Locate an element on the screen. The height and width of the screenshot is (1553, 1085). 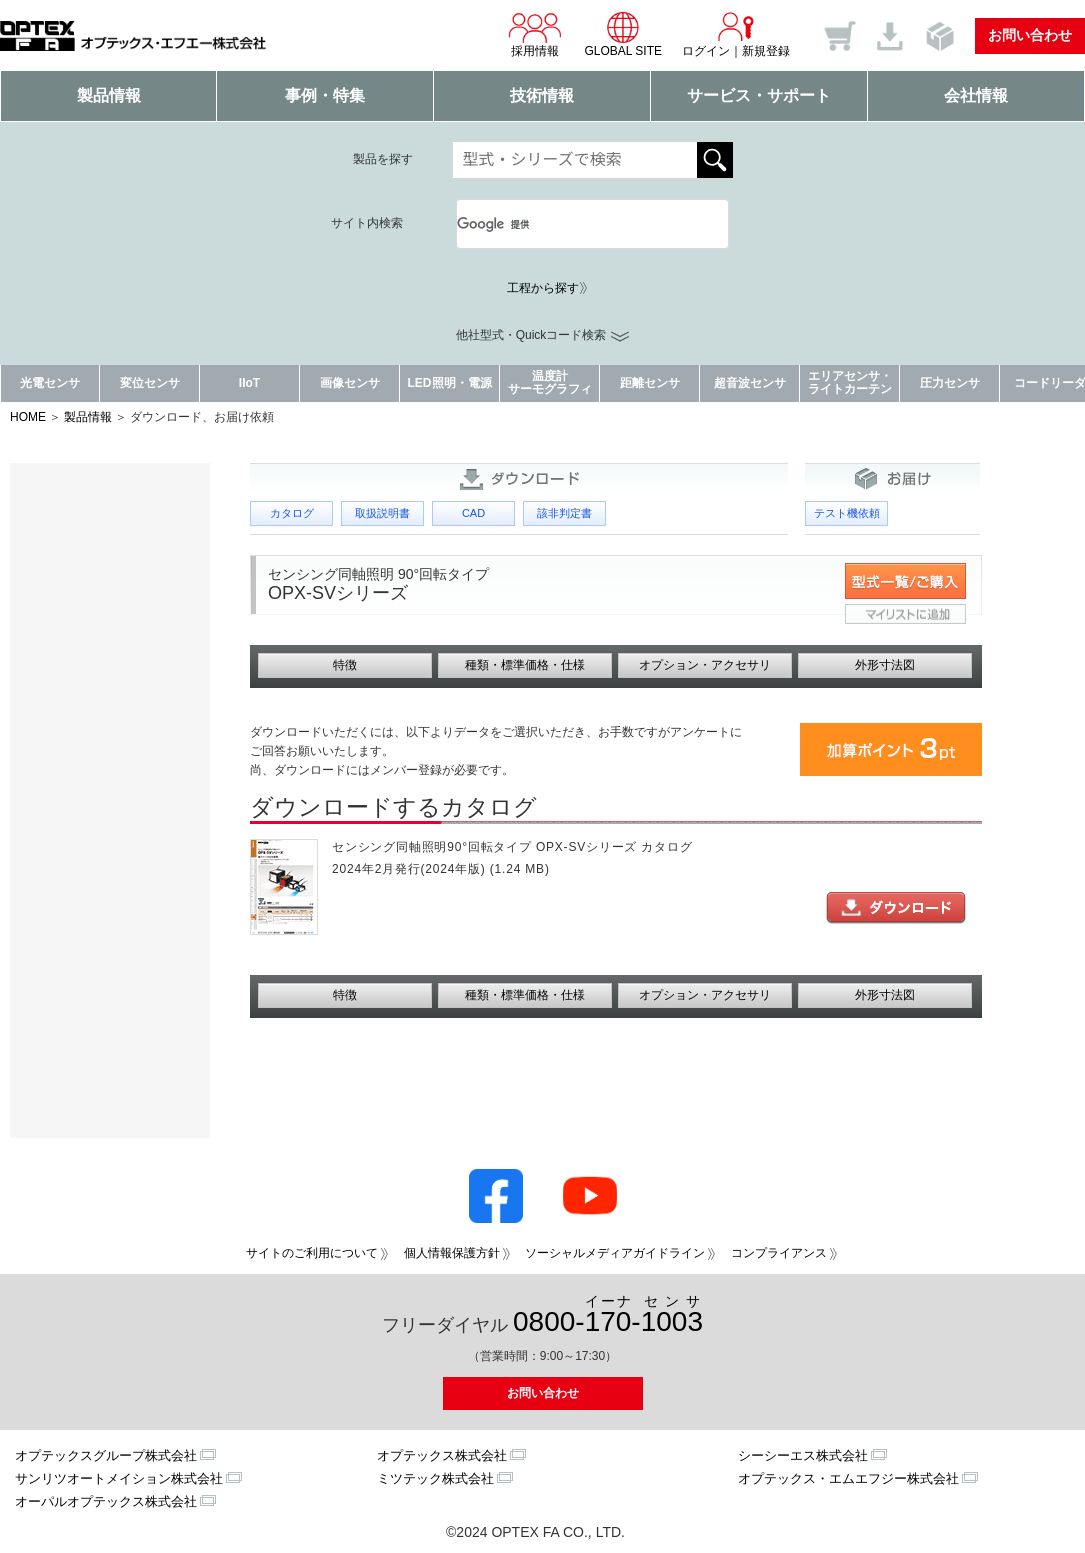
特徴 is located at coordinates (345, 665).